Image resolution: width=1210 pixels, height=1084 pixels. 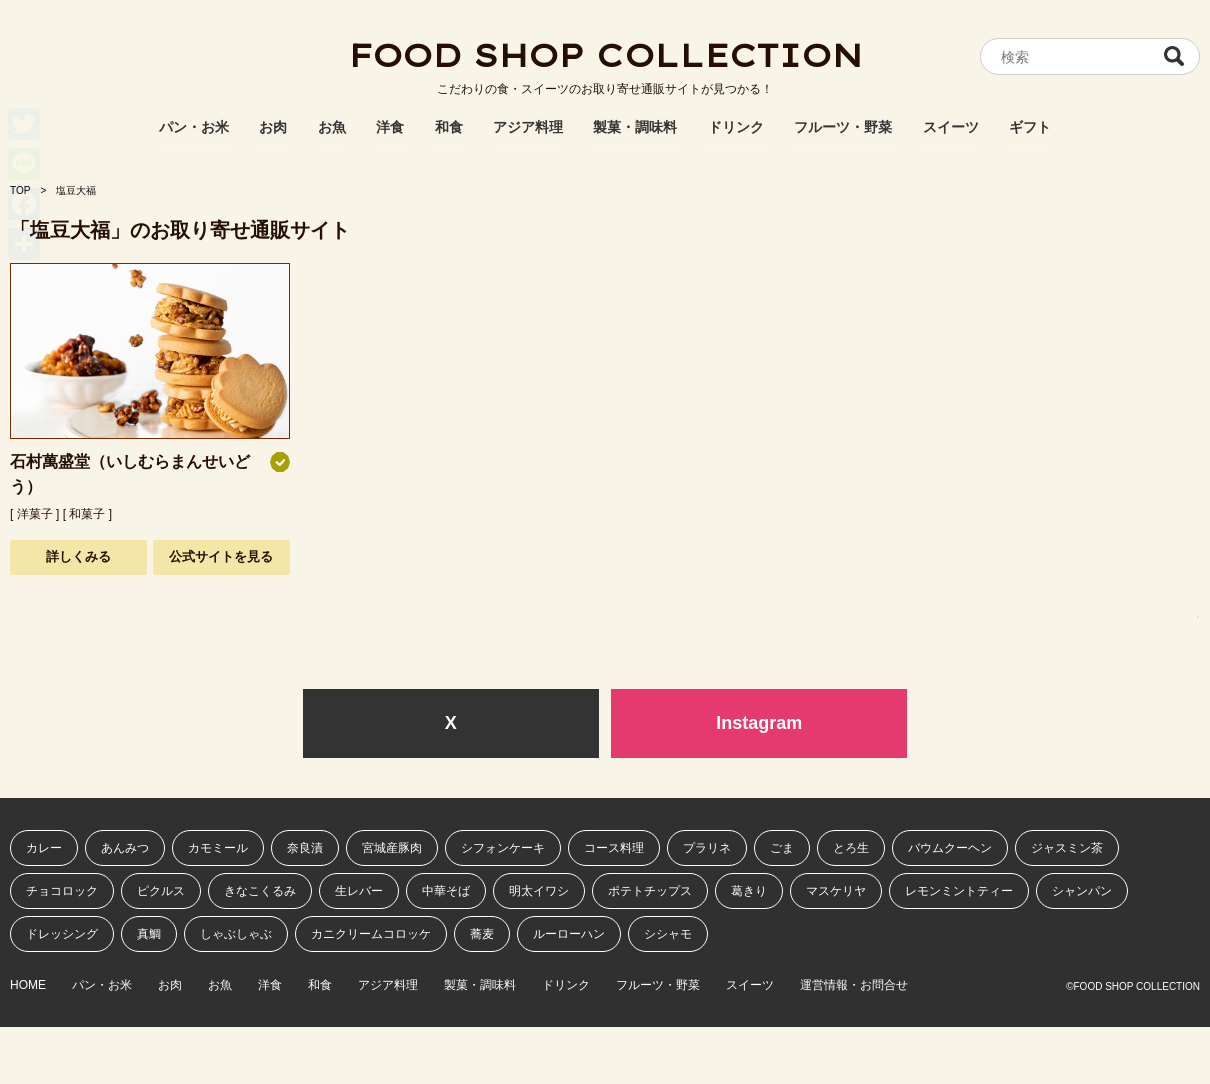 What do you see at coordinates (749, 891) in the screenshot?
I see `葛きり` at bounding box center [749, 891].